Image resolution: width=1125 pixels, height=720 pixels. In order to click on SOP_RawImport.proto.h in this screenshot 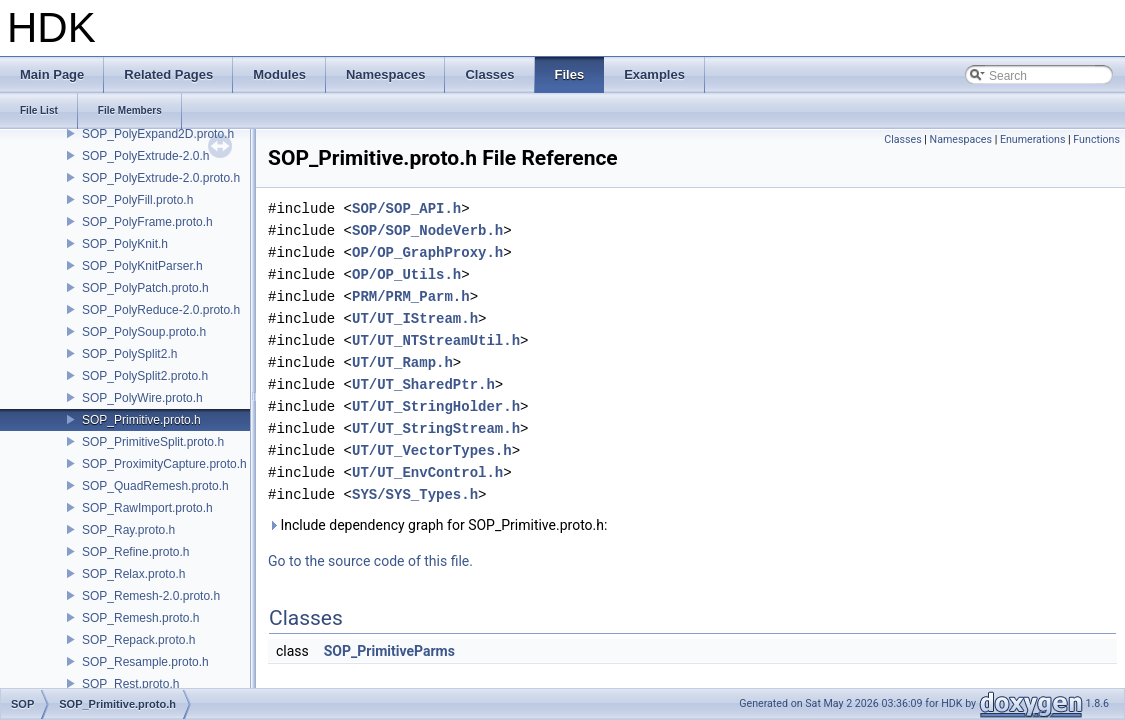, I will do `click(147, 508)`.